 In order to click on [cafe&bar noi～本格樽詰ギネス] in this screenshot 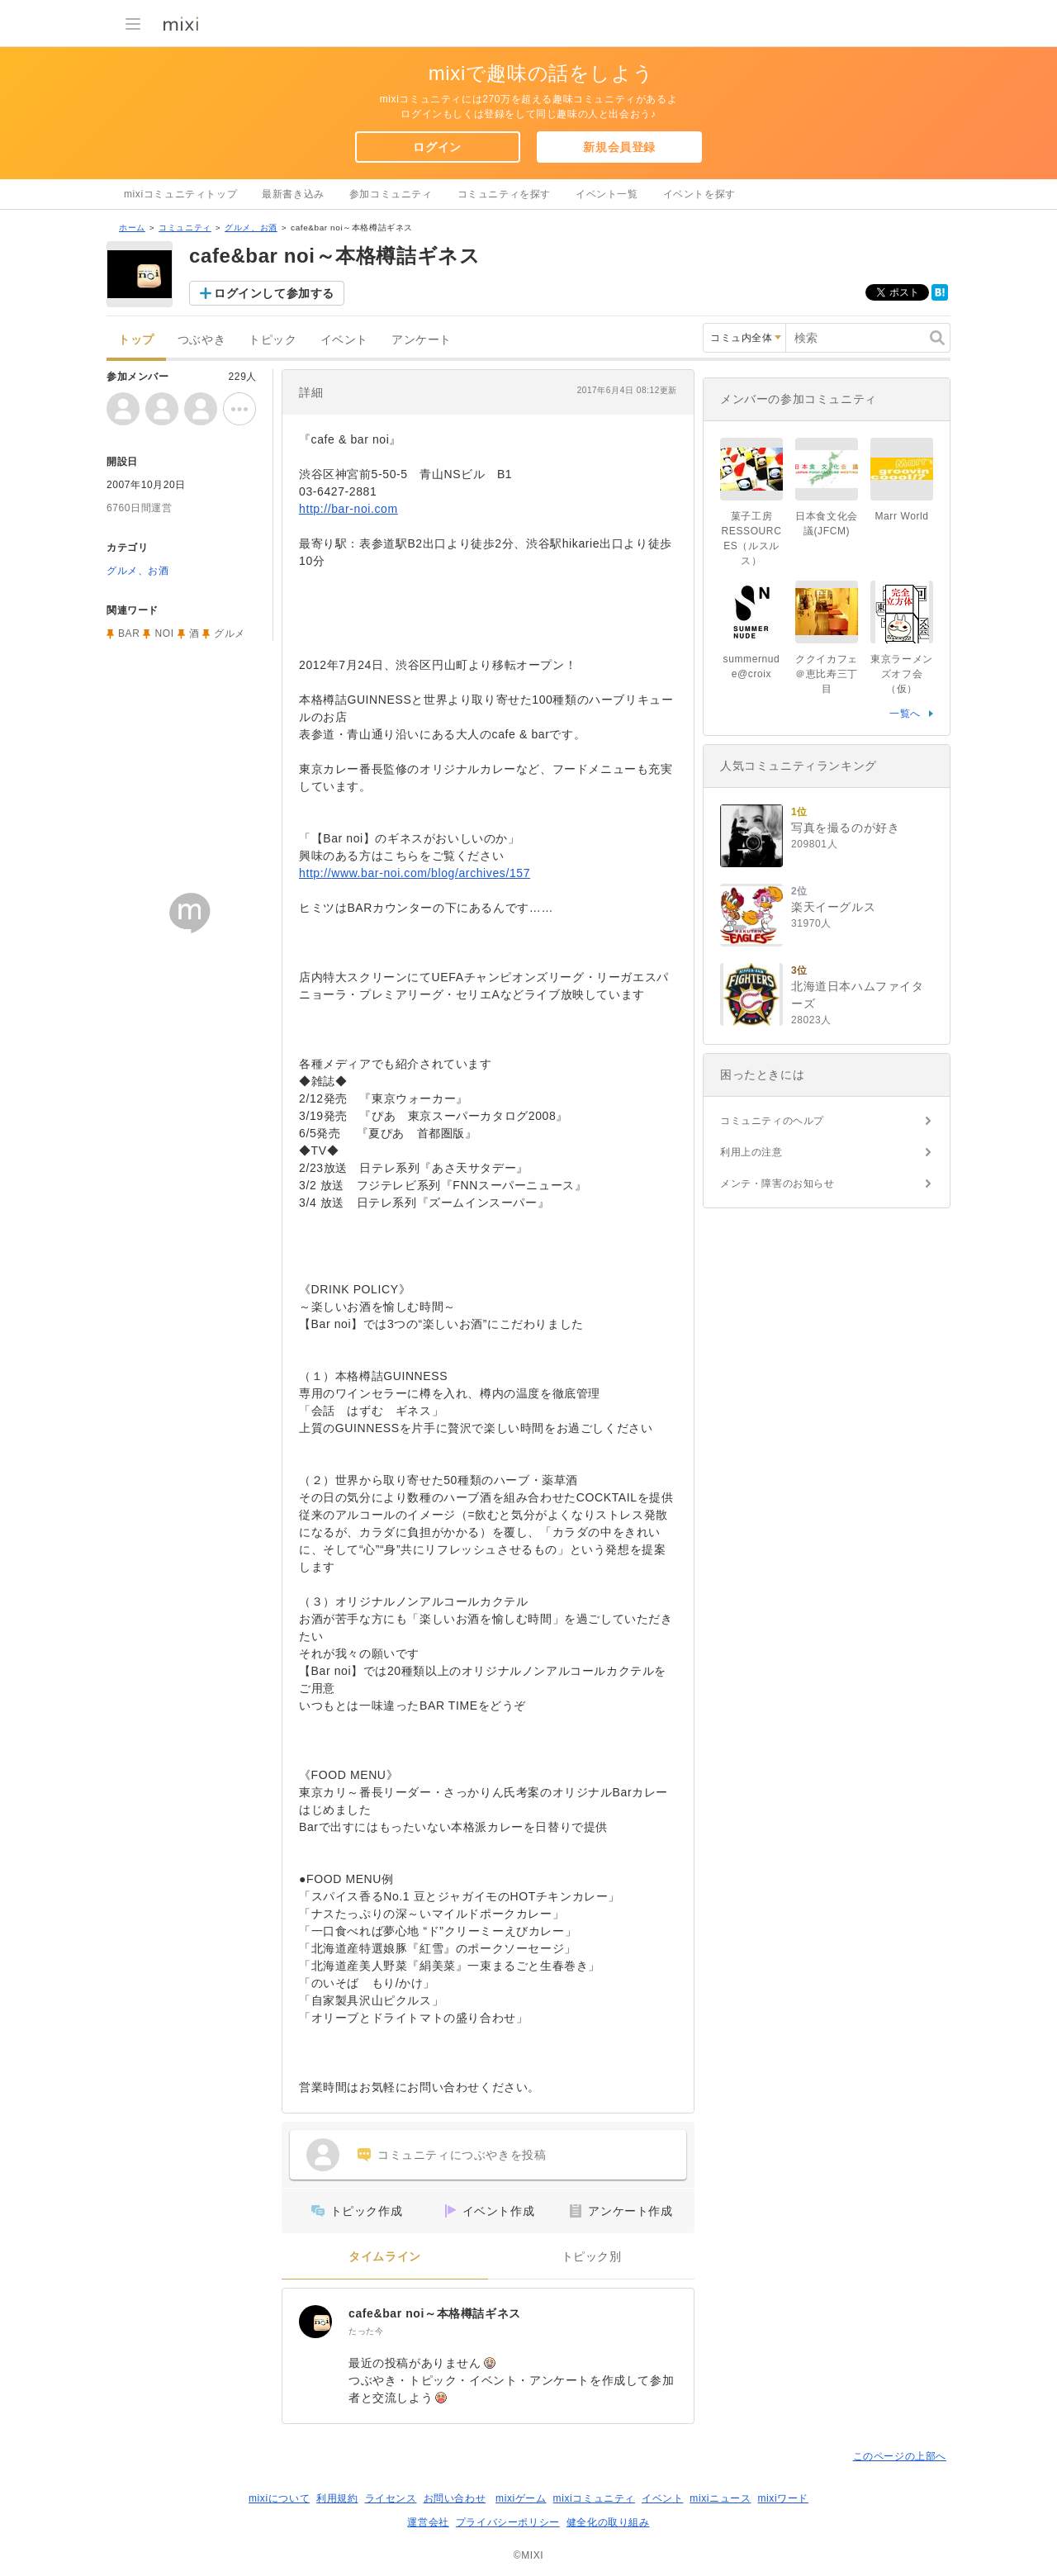, I will do `click(315, 2321)`.